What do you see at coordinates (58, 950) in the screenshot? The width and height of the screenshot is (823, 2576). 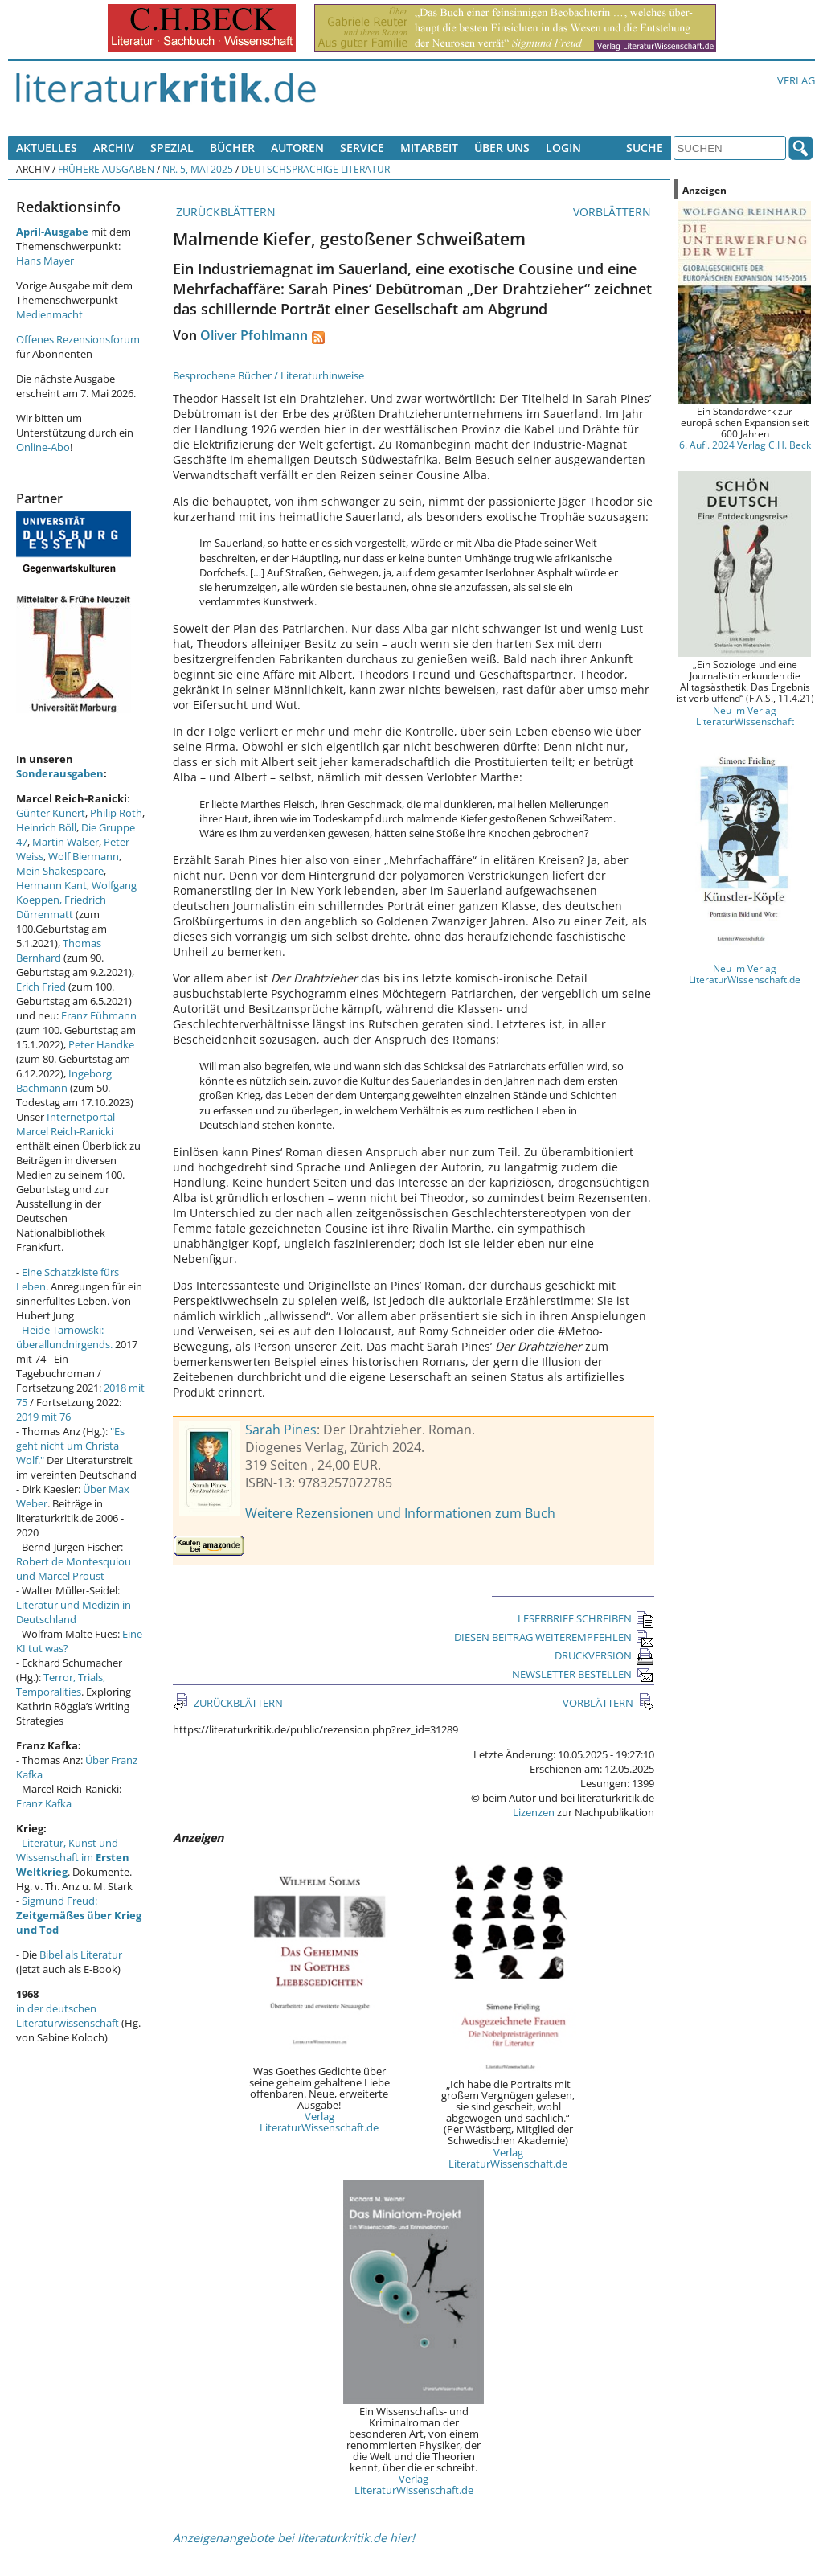 I see `Thomas Bernhard` at bounding box center [58, 950].